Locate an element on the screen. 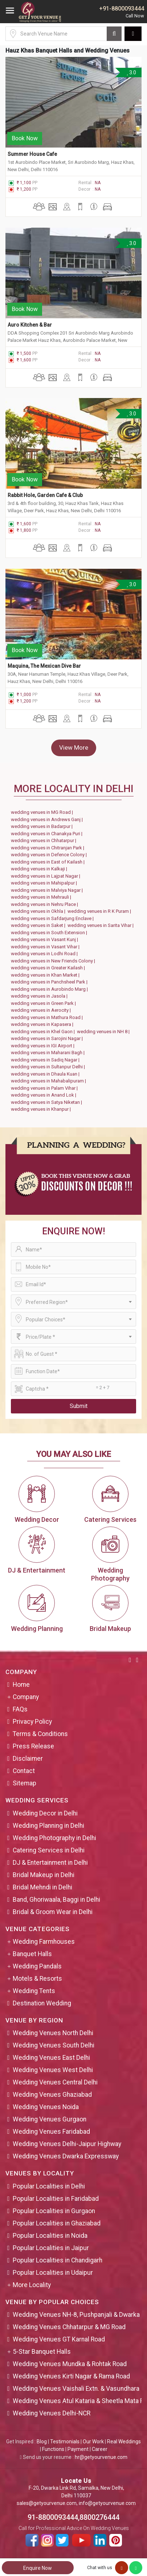 The width and height of the screenshot is (147, 2576). Wedding Venues Ghaziabad is located at coordinates (52, 2094).